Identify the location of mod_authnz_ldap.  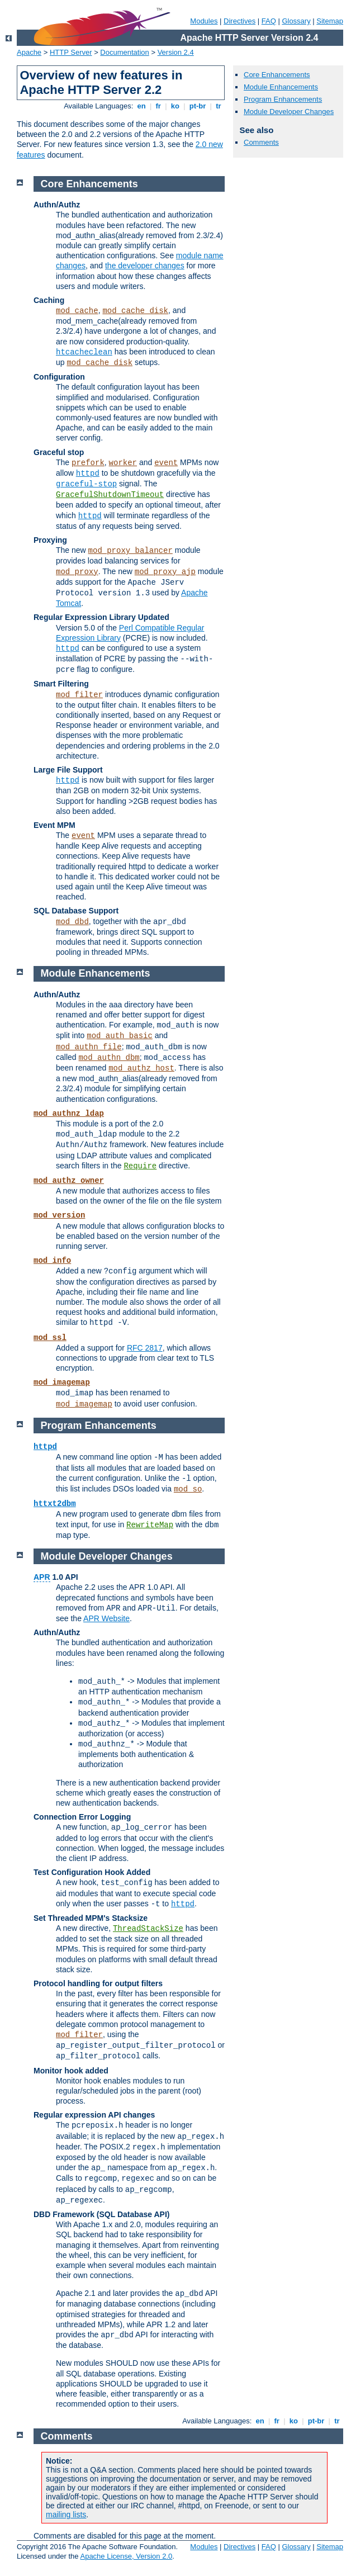
(69, 1113).